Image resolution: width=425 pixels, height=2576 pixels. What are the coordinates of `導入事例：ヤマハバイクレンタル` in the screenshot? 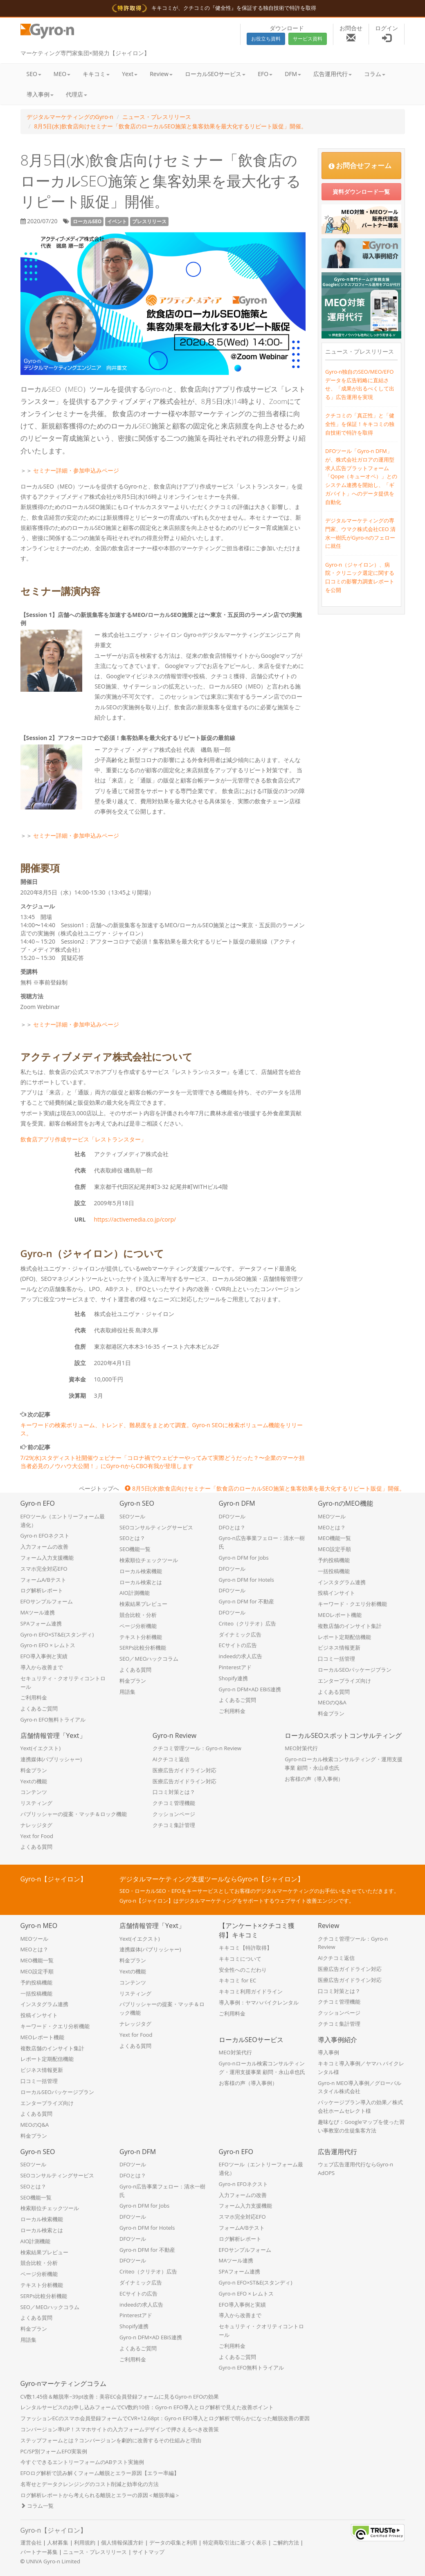 It's located at (259, 2002).